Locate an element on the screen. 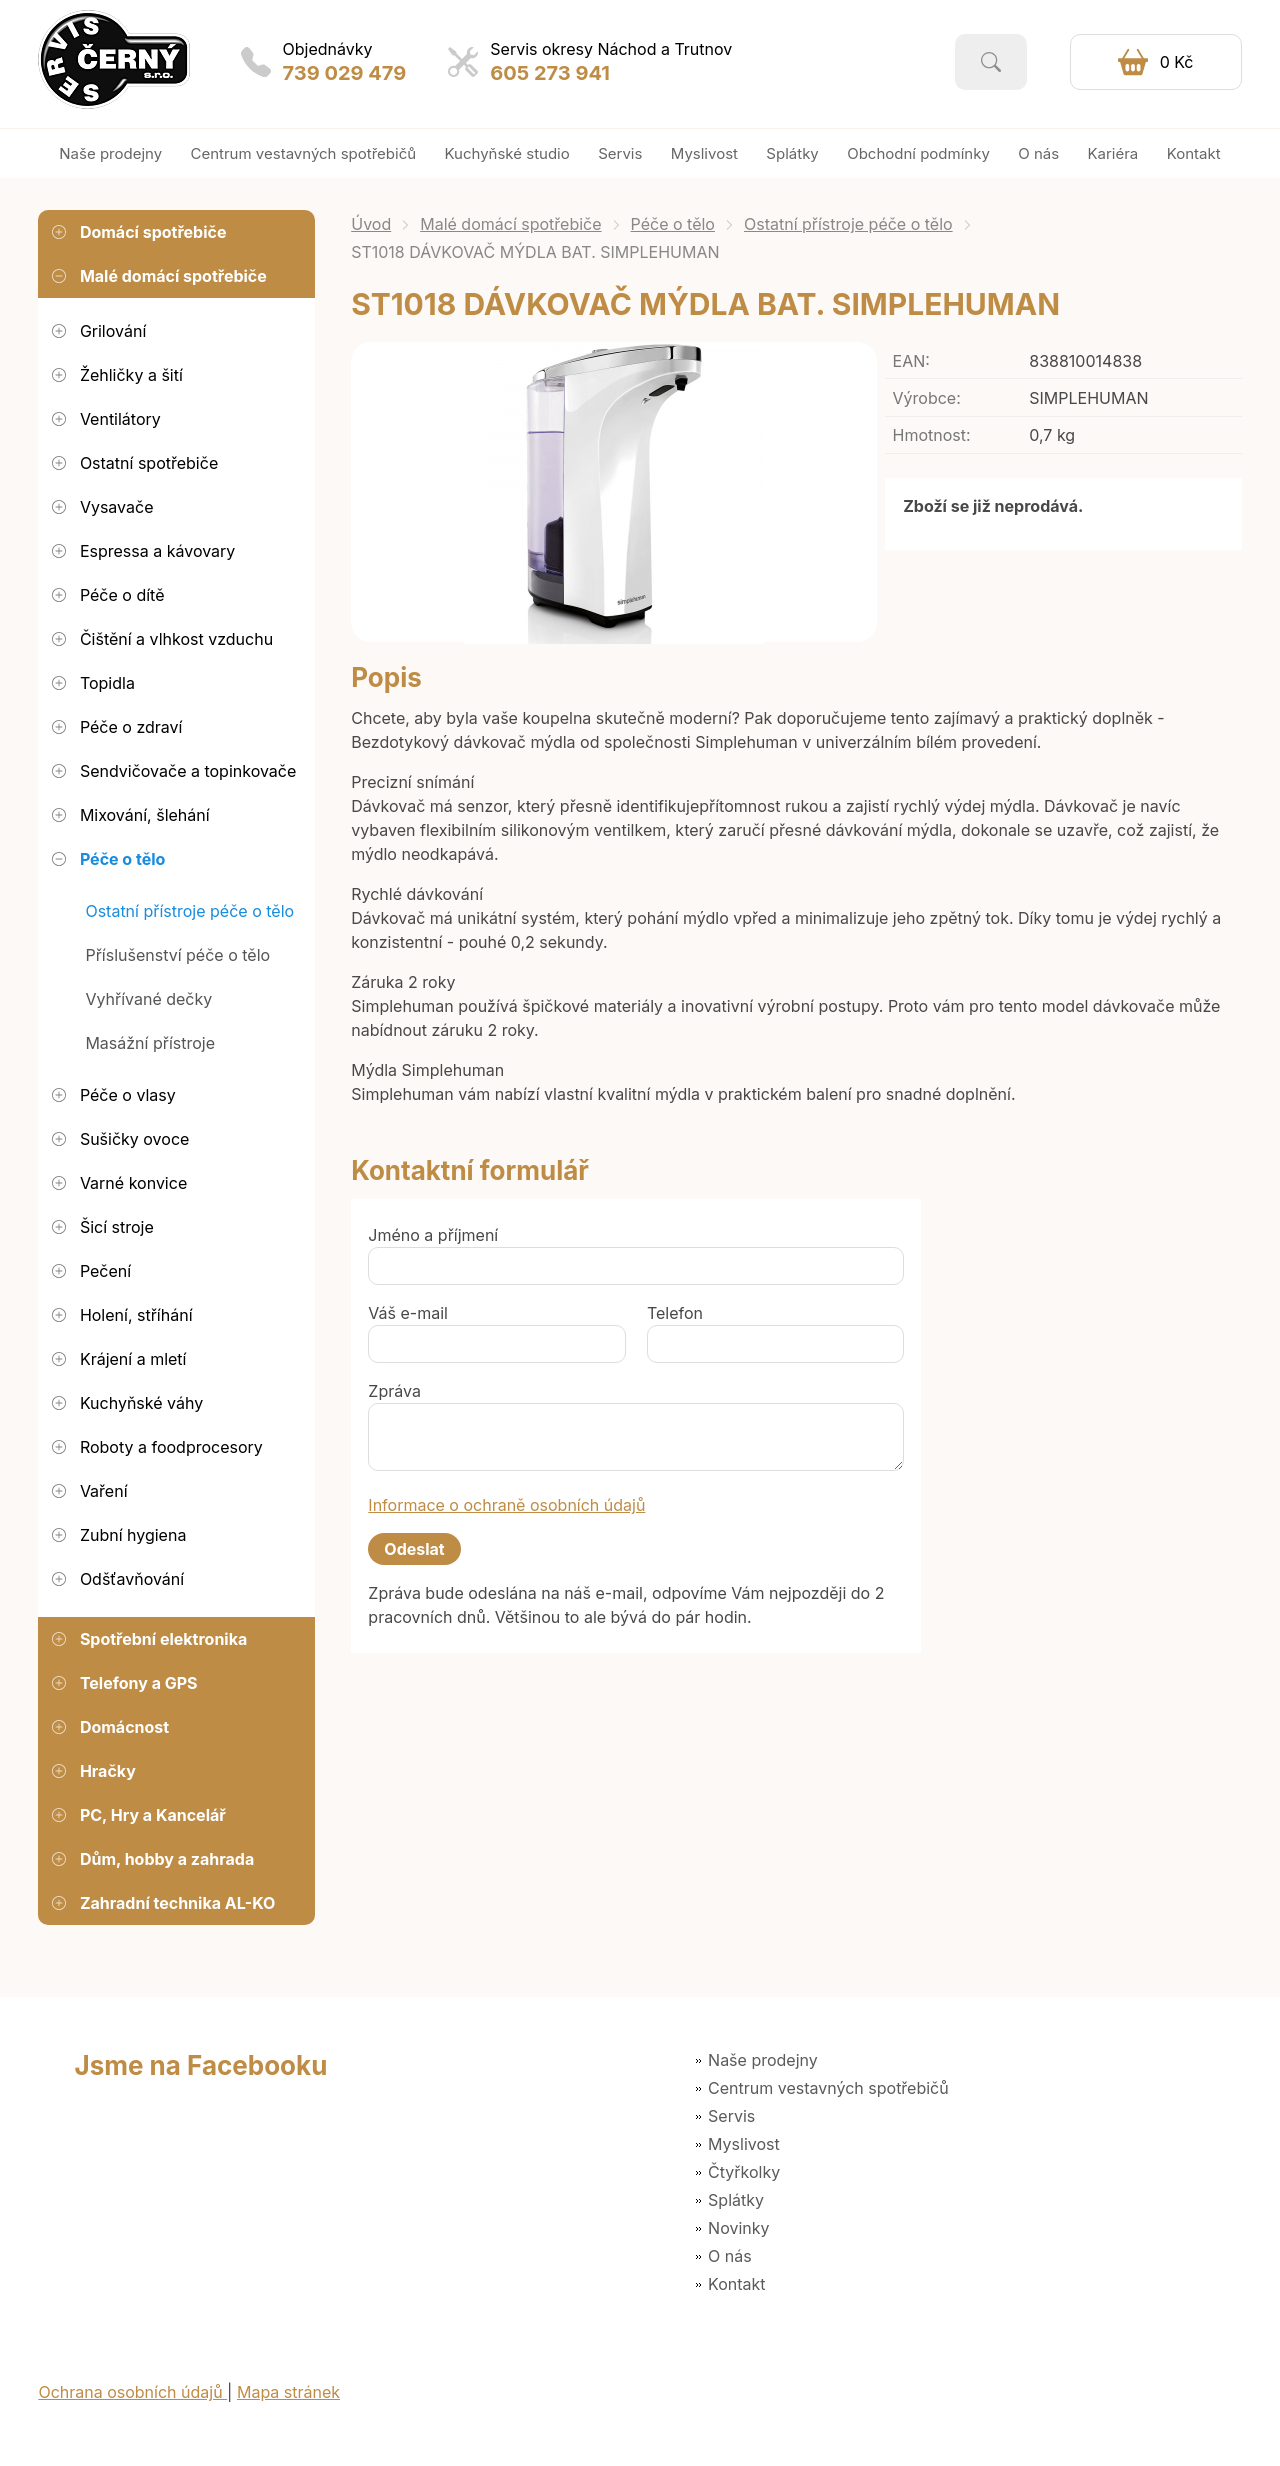 This screenshot has height=2466, width=1280. Splátky is located at coordinates (736, 2200).